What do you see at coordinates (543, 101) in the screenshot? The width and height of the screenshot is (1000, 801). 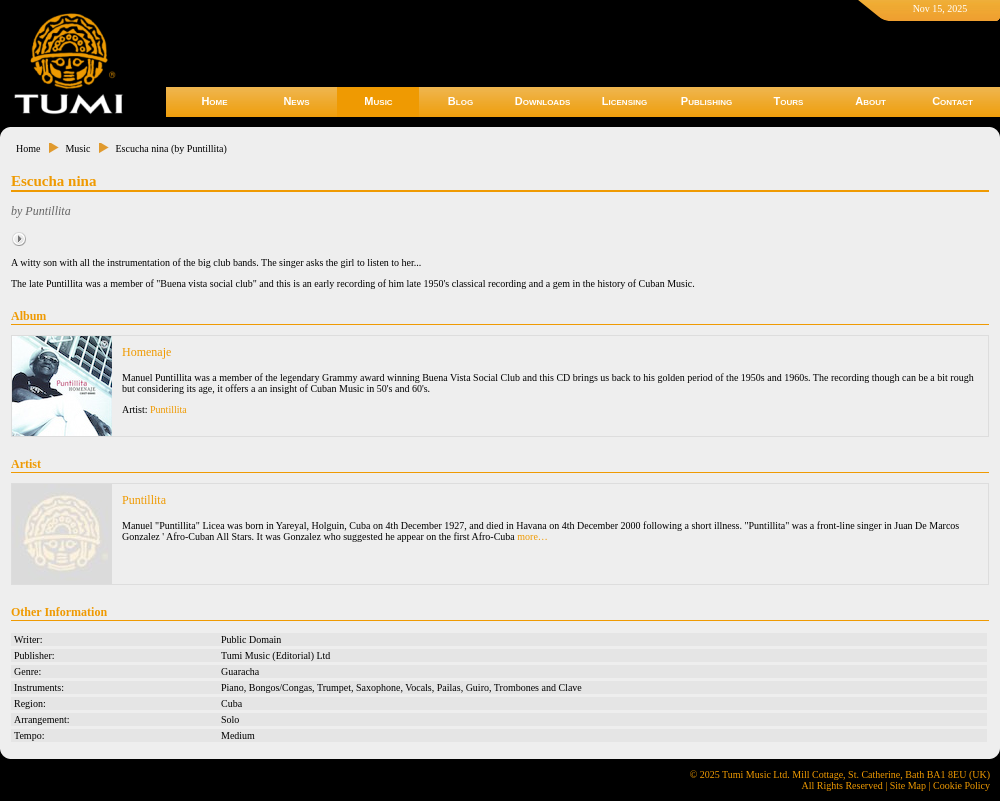 I see `Downloads` at bounding box center [543, 101].